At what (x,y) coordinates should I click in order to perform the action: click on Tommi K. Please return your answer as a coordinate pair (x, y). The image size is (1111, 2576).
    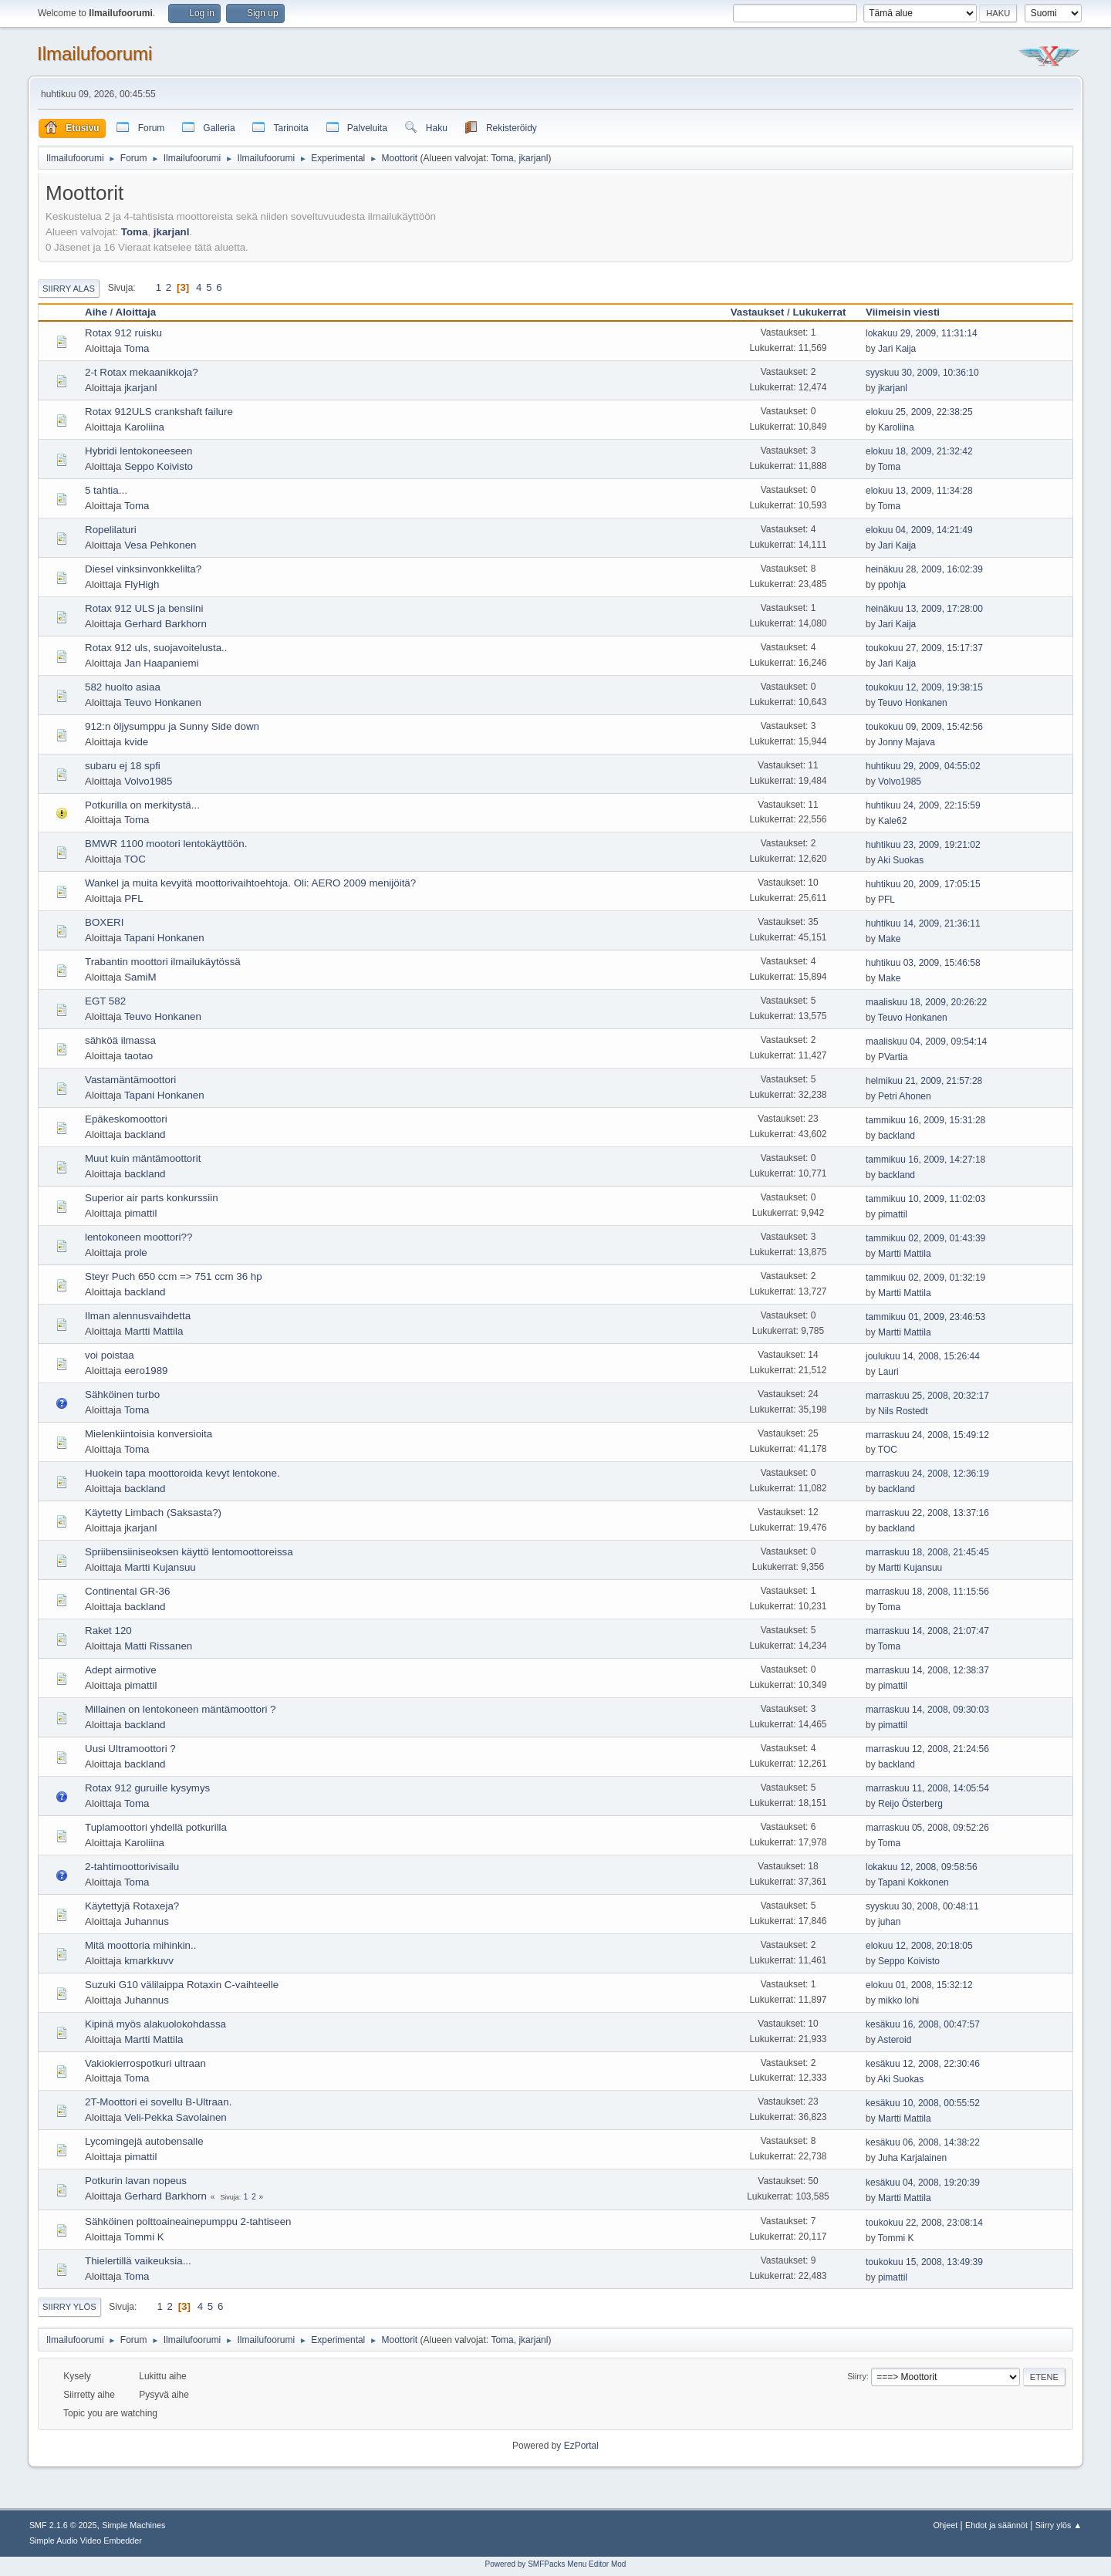
    Looking at the image, I should click on (144, 2237).